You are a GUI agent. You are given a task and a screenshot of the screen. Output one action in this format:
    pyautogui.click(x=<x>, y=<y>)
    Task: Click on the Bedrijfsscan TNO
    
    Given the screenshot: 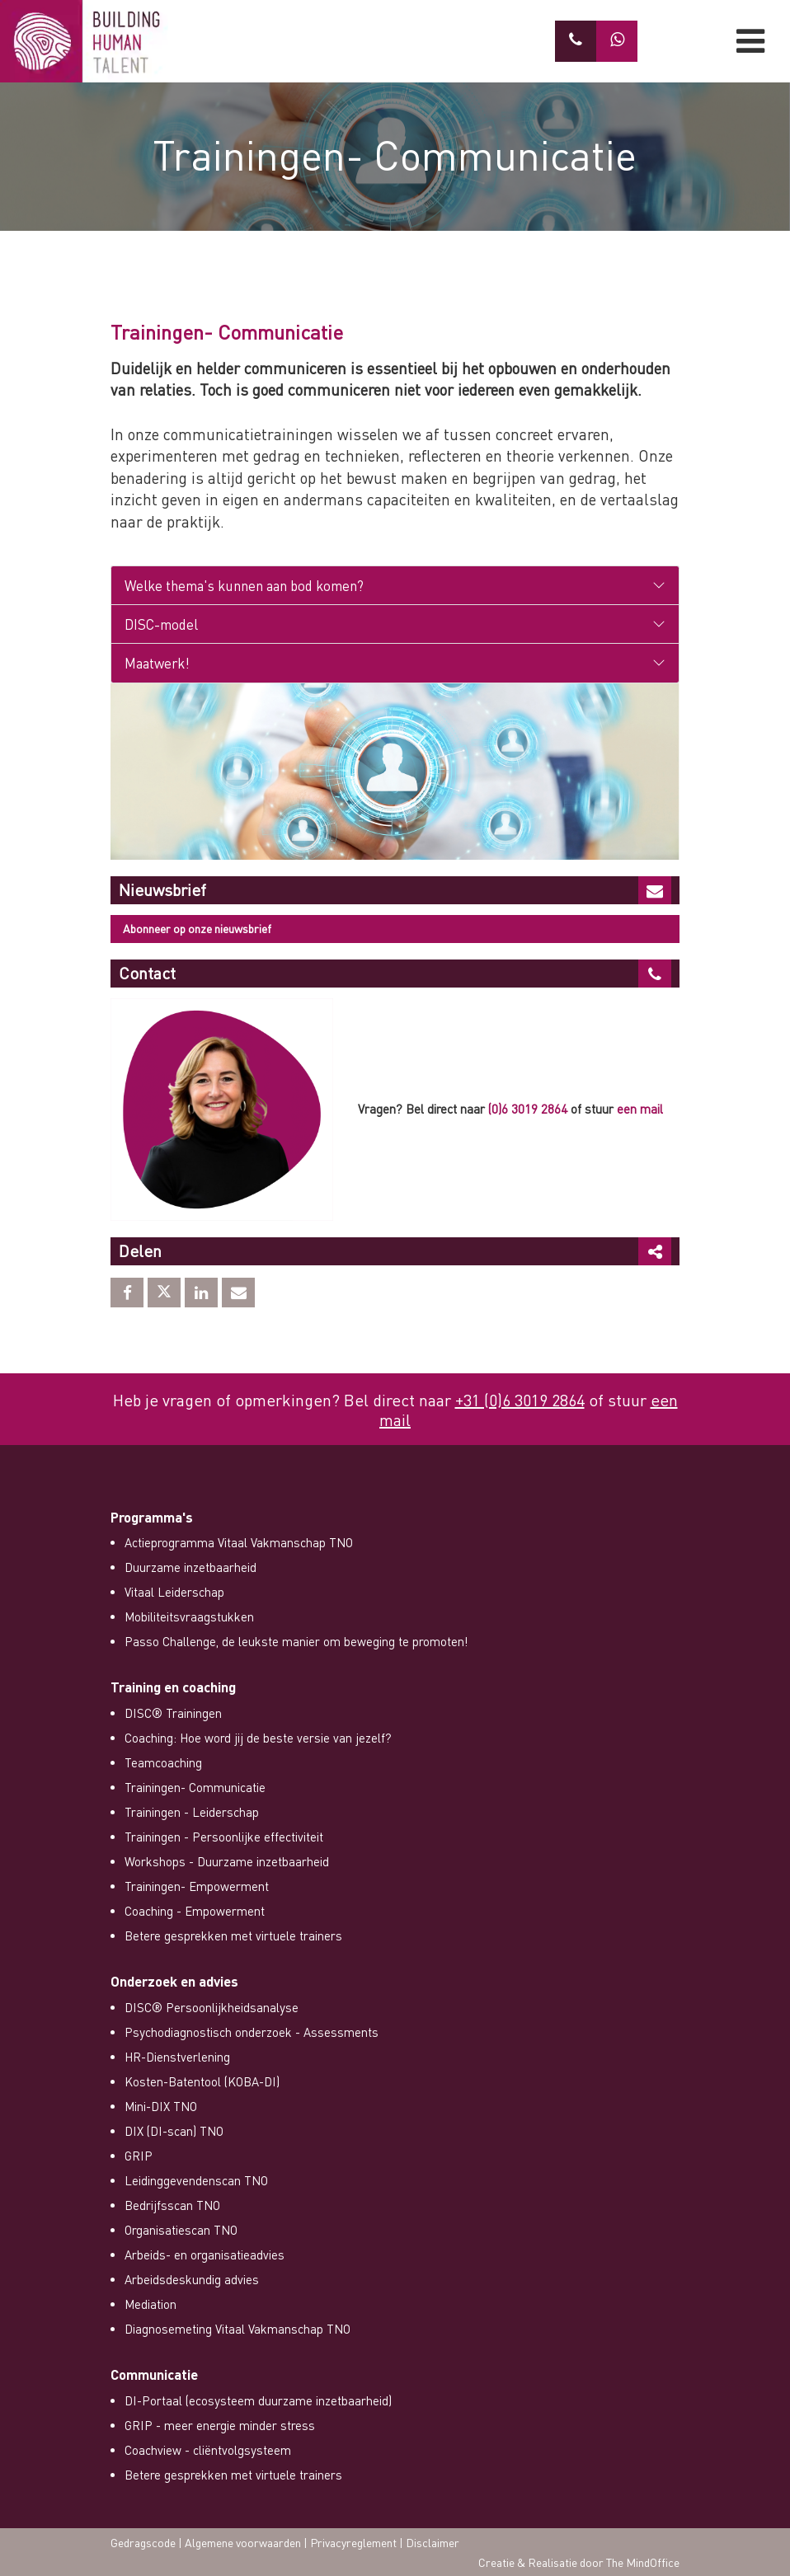 What is the action you would take?
    pyautogui.click(x=172, y=2205)
    